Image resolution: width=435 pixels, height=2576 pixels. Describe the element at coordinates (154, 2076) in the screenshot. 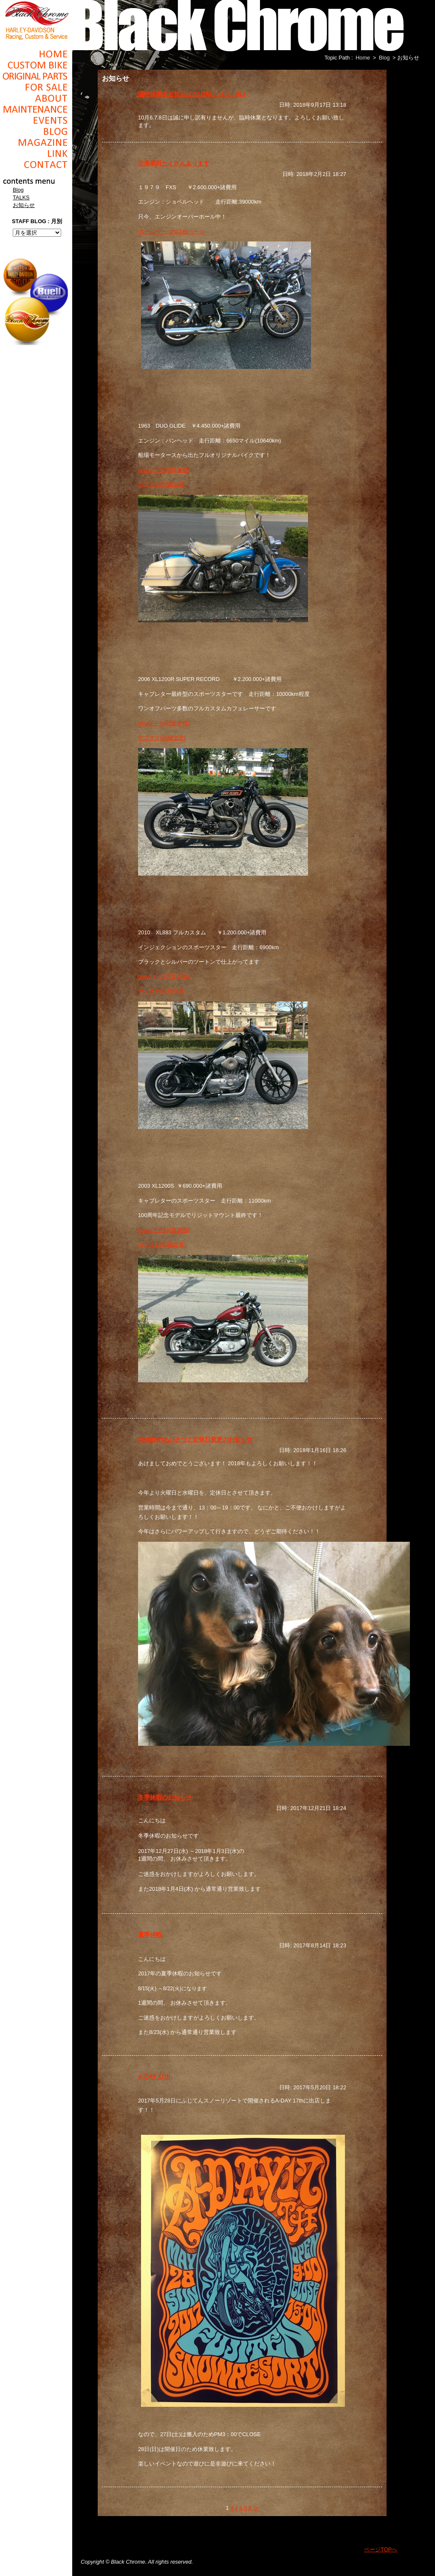

I see `A-DAY 17th` at that location.